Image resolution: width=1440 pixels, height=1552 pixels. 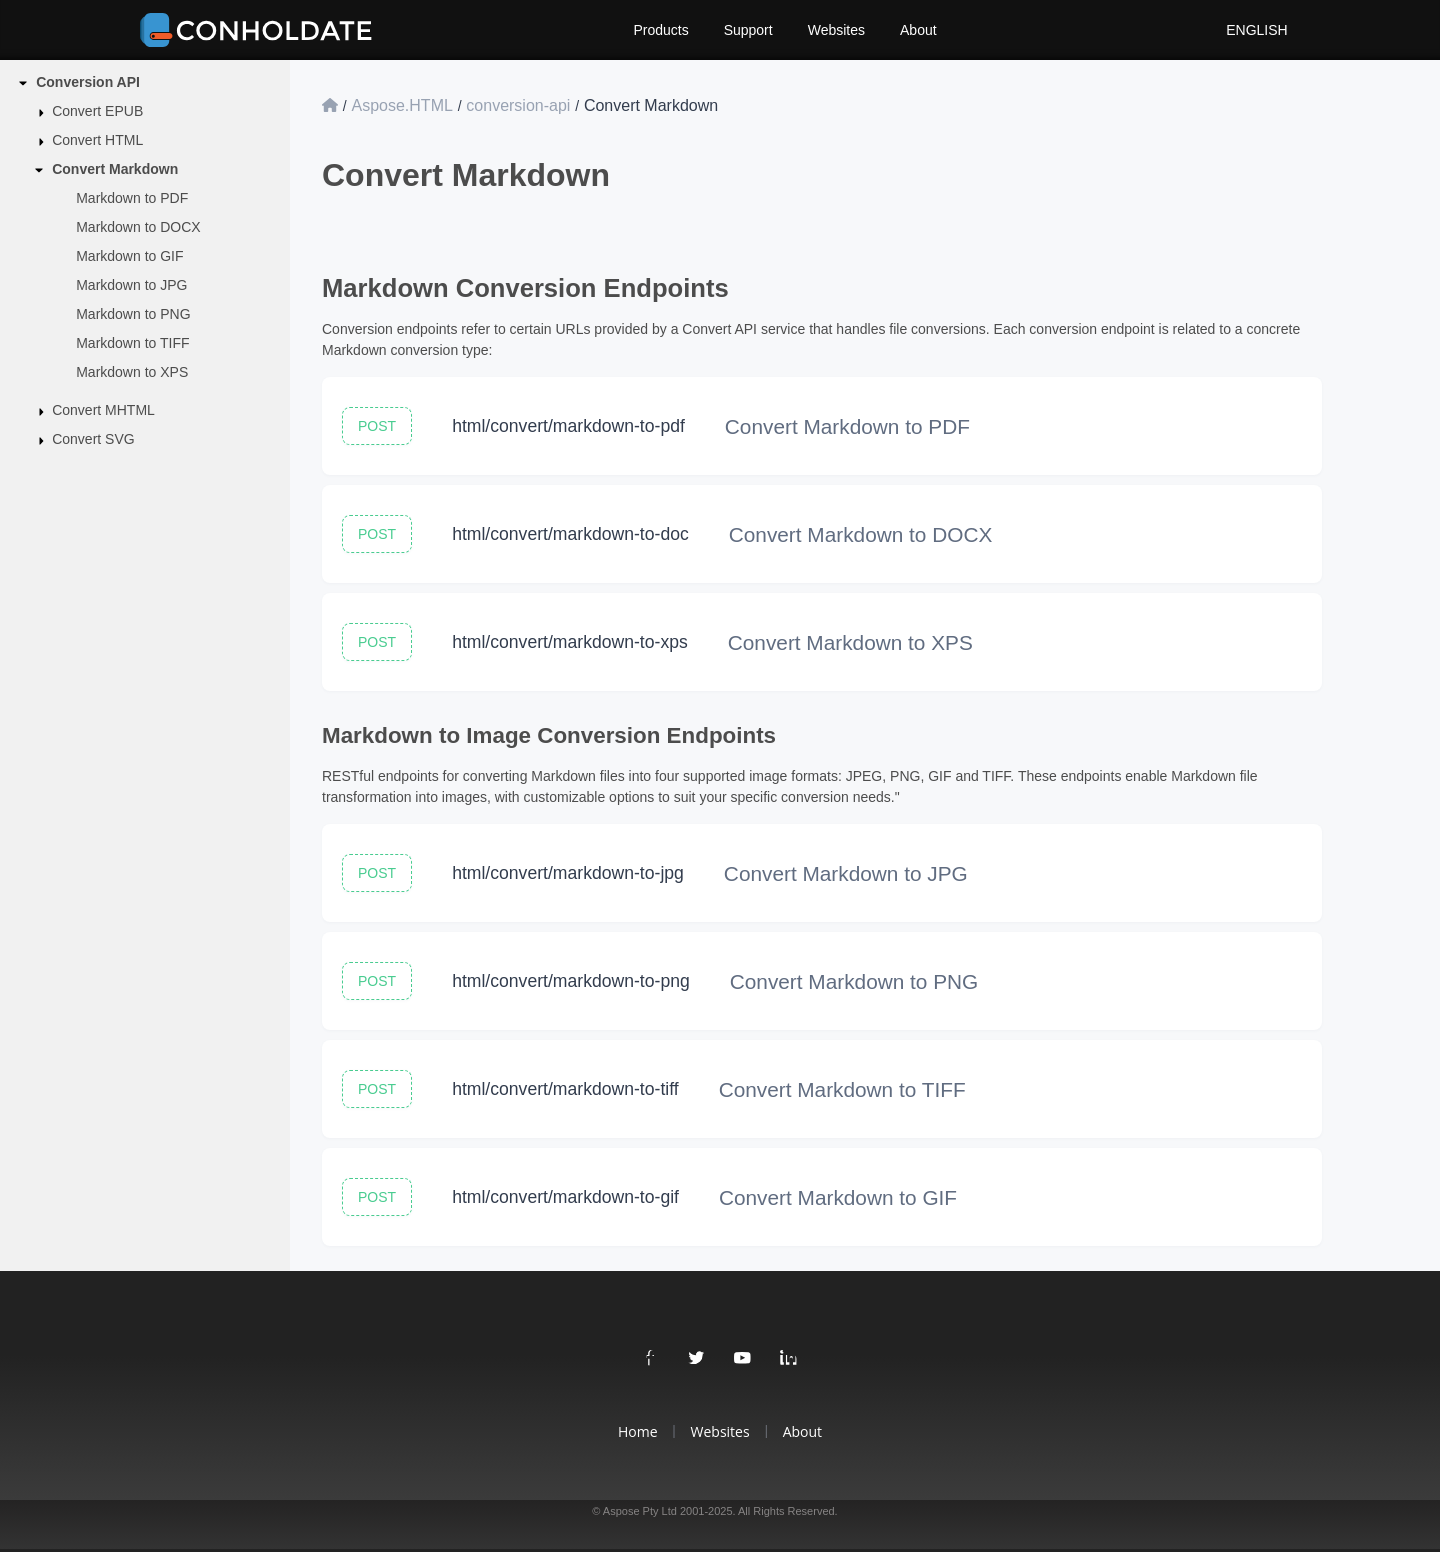 I want to click on Markdown to PNG, so click(x=133, y=314).